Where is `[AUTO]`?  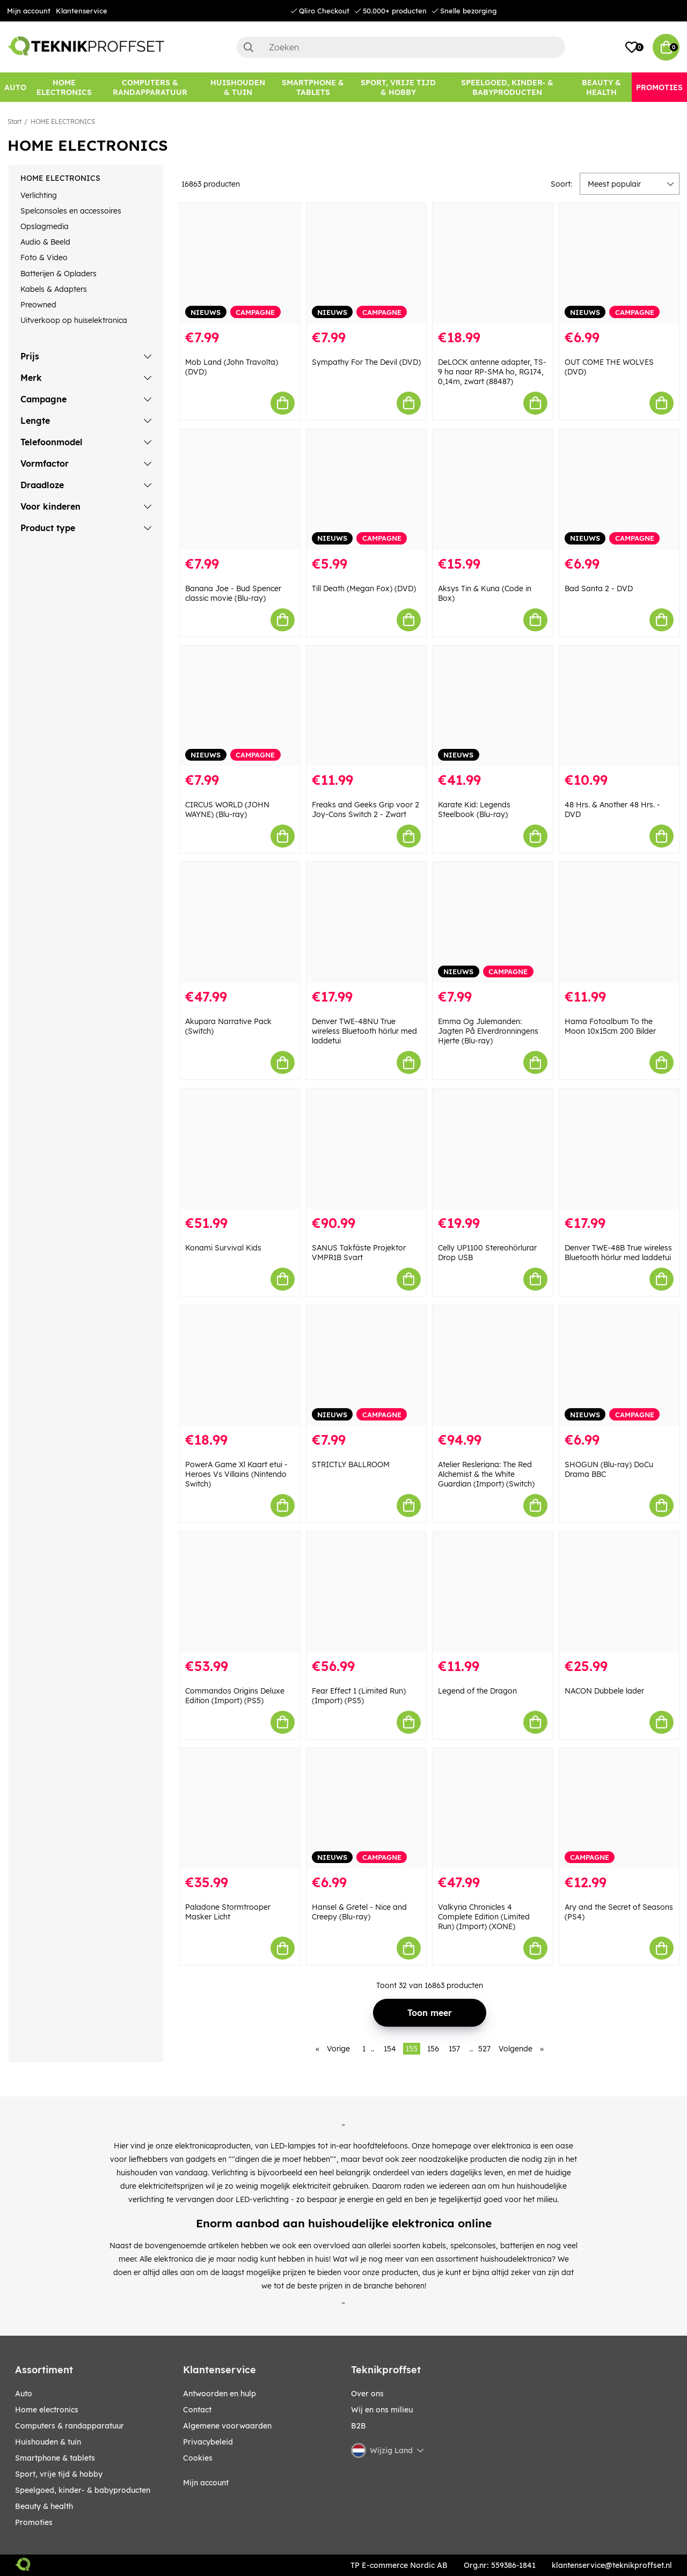
[AUTO] is located at coordinates (15, 87).